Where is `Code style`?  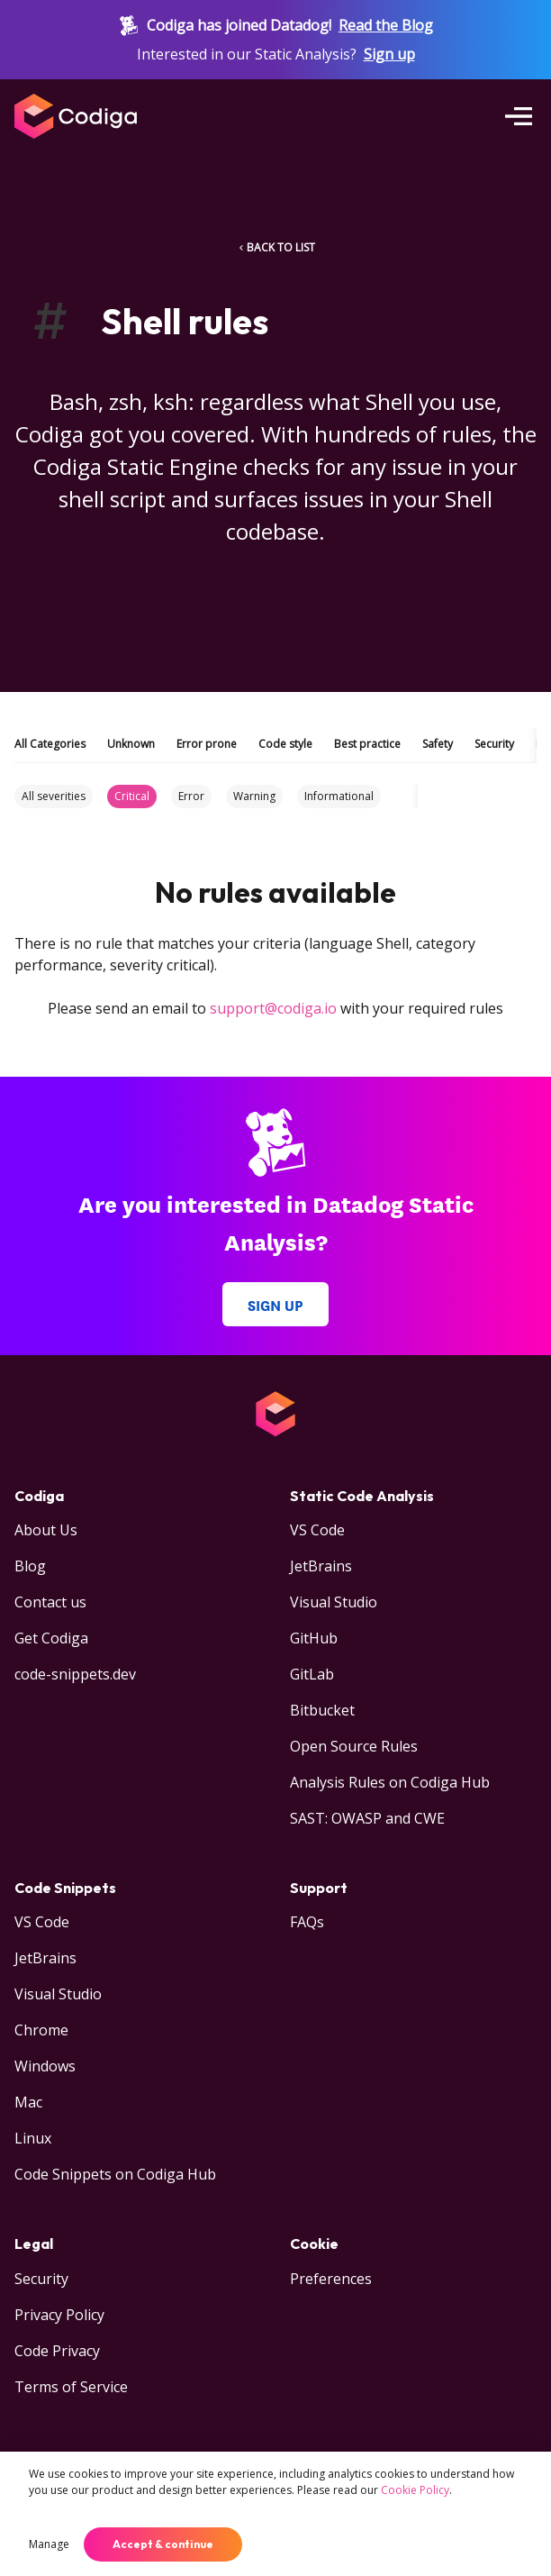
Code style is located at coordinates (285, 743).